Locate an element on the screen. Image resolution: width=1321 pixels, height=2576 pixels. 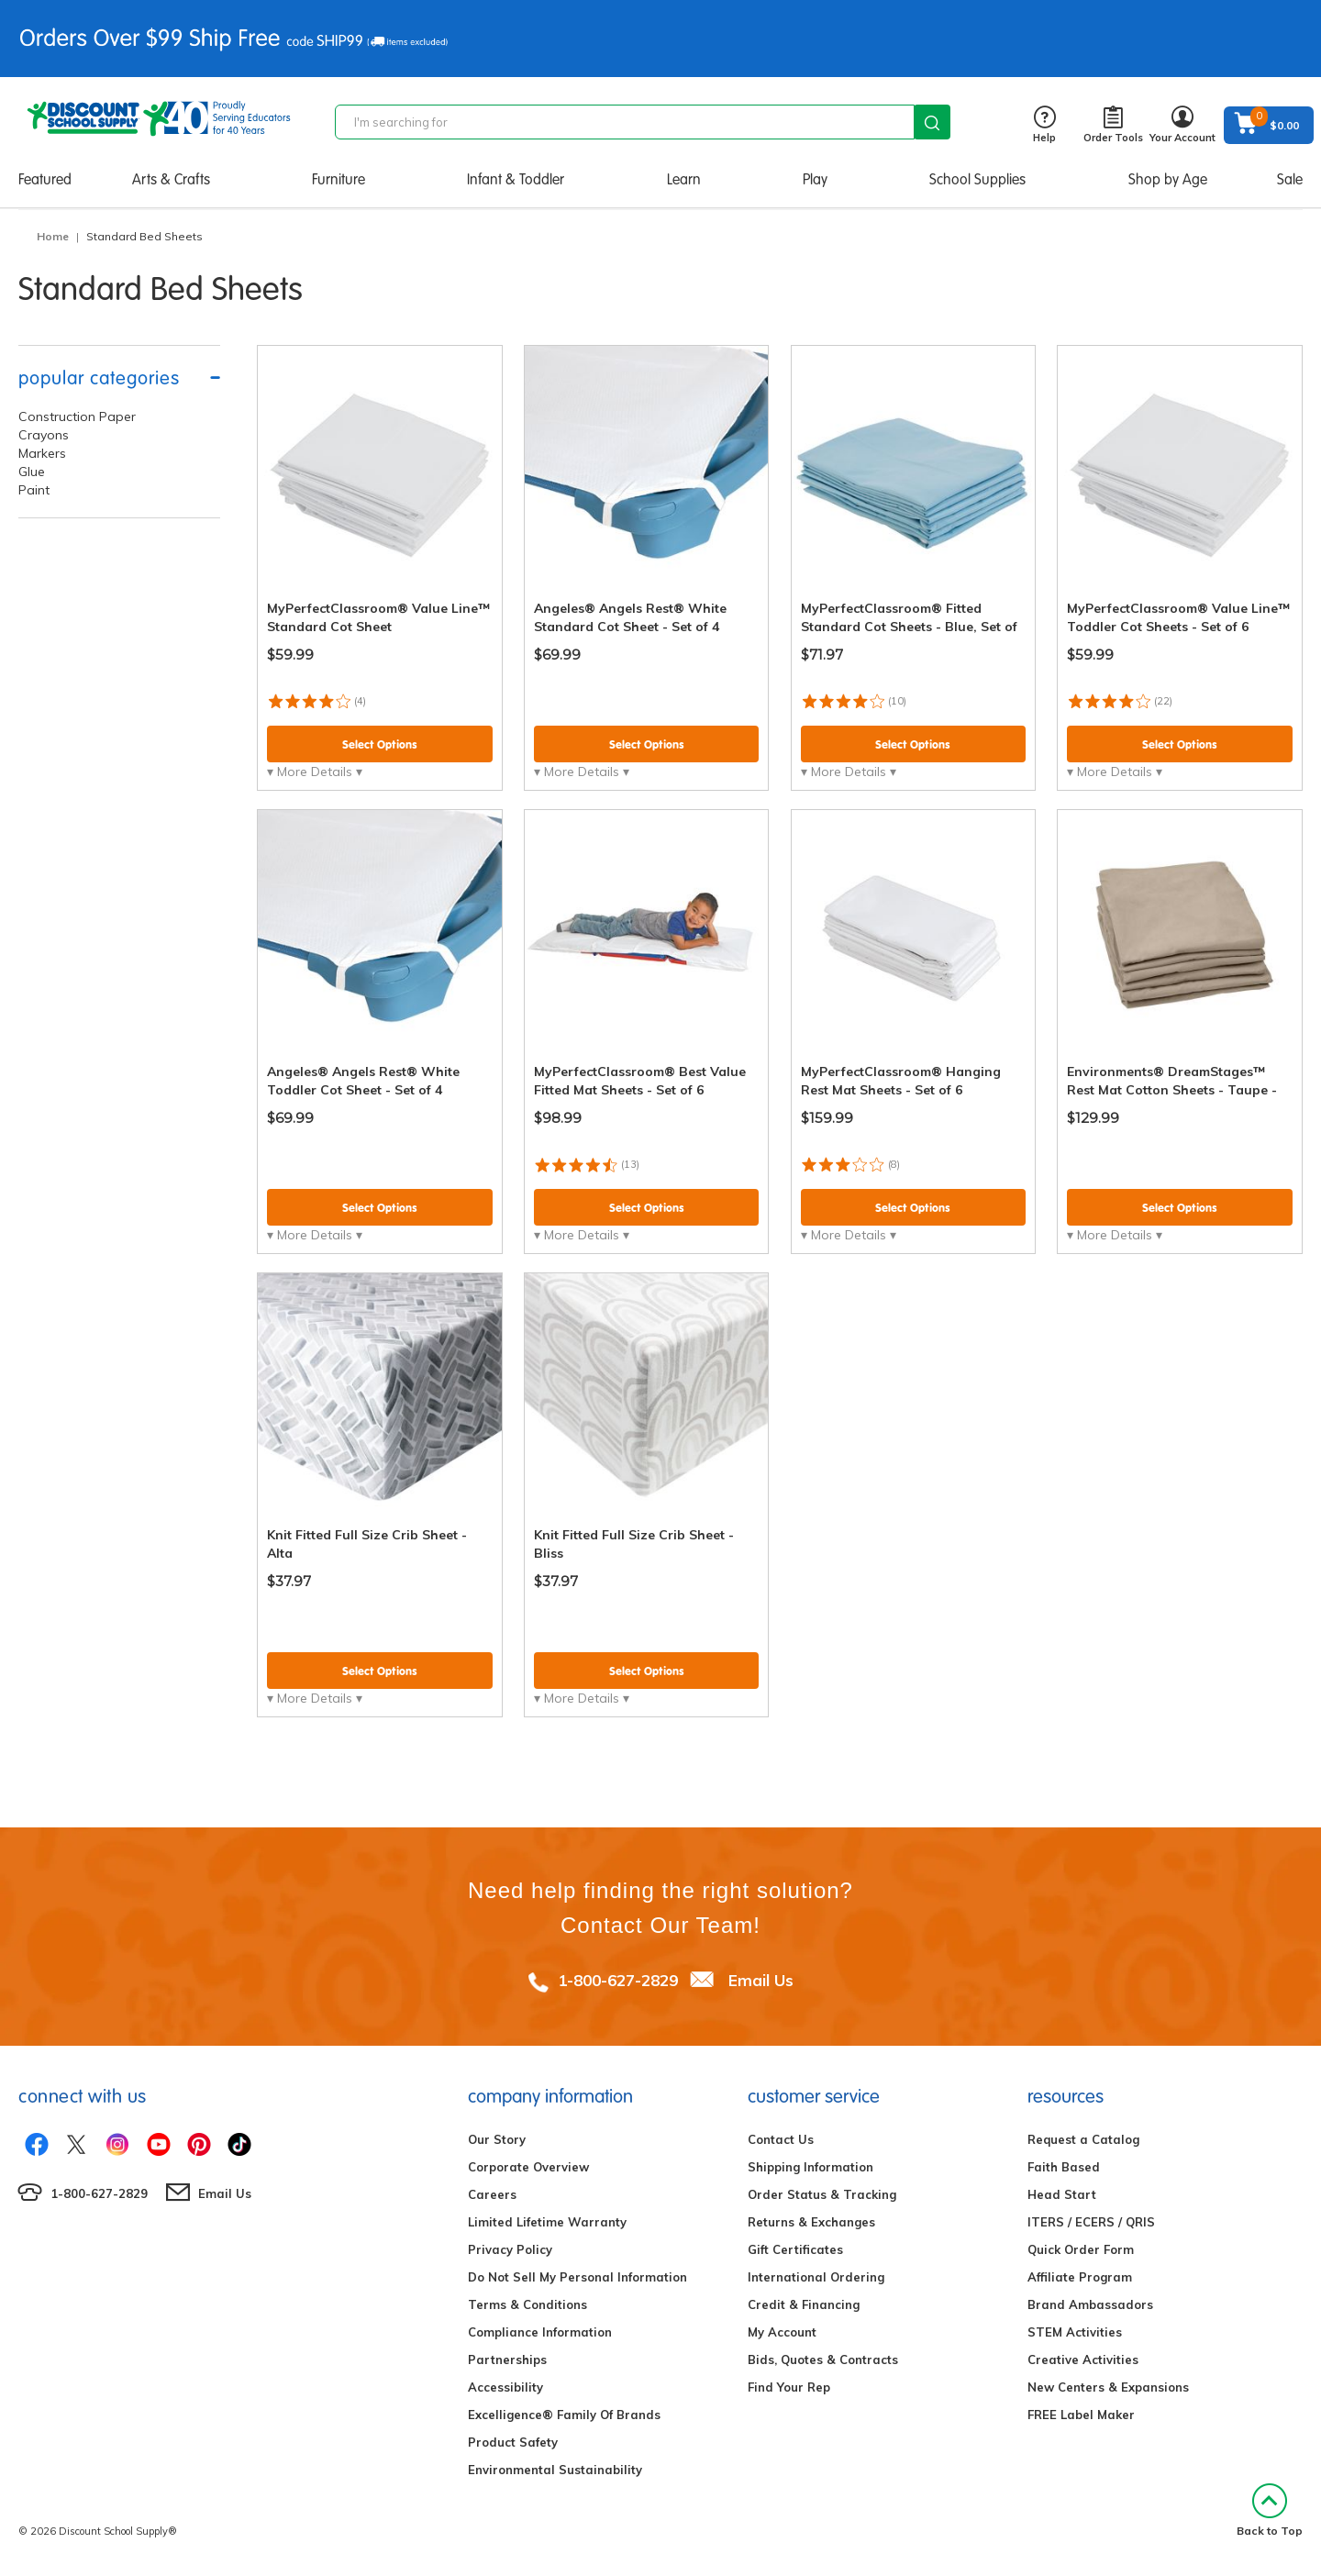
Quick Order Form is located at coordinates (1080, 2249).